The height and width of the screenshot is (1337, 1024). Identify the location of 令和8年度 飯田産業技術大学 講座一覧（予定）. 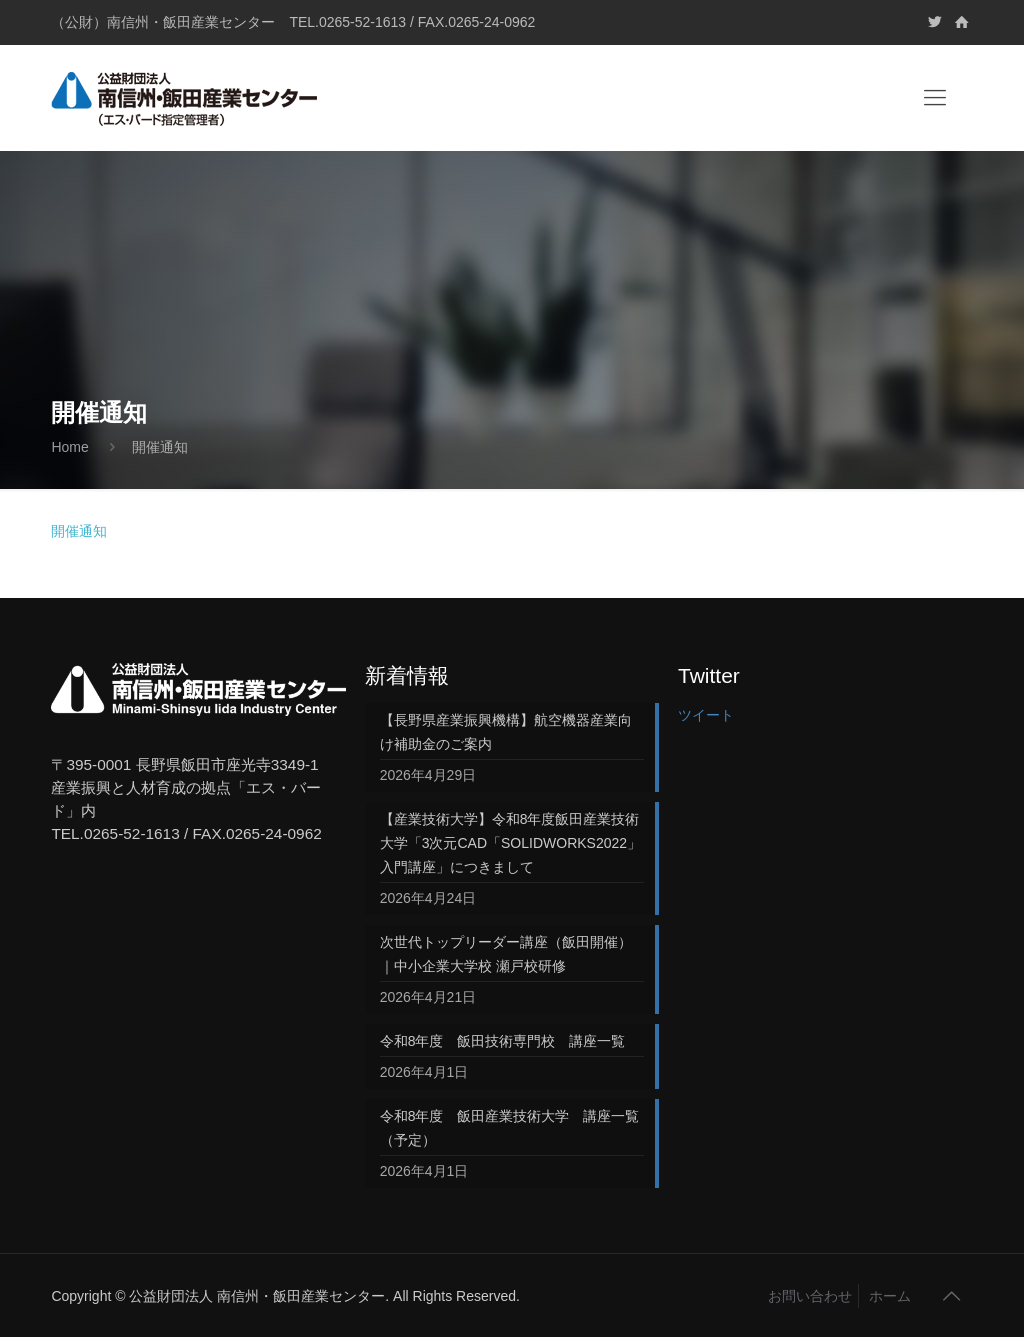
(510, 1128).